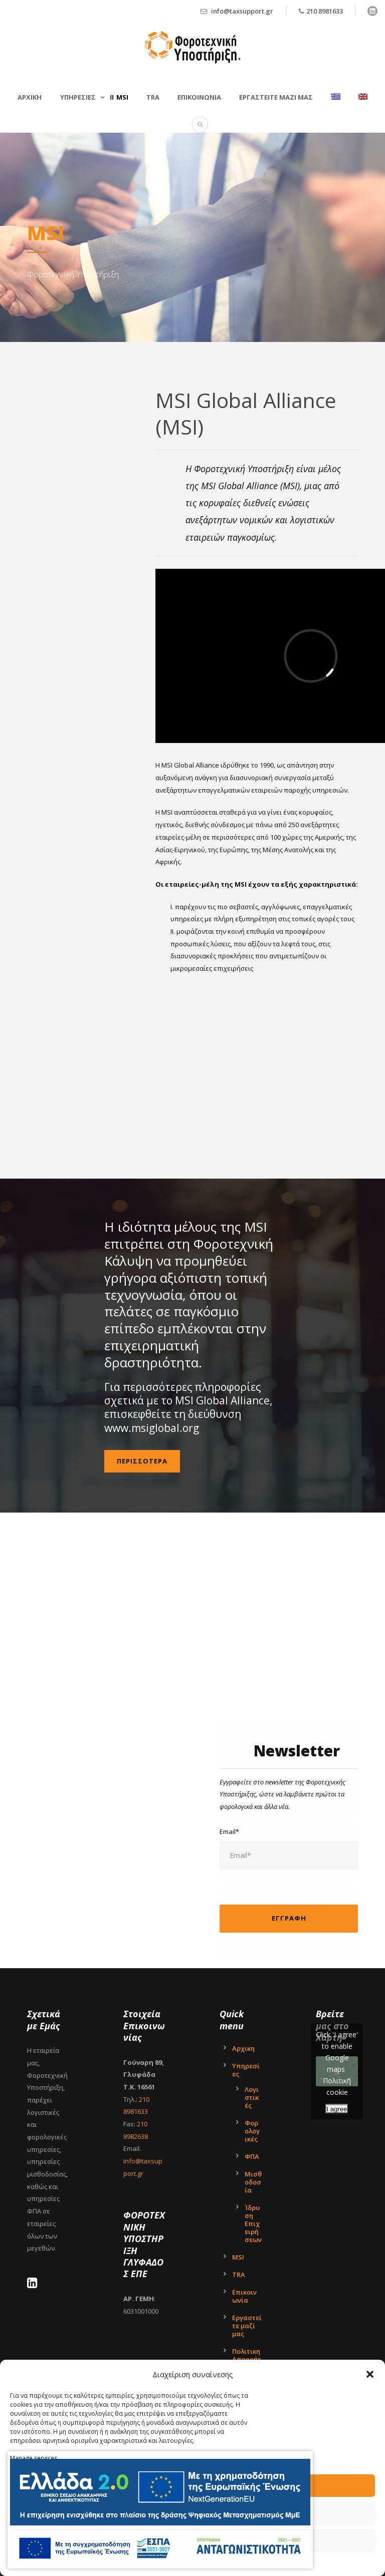 This screenshot has width=385, height=2576. What do you see at coordinates (142, 1460) in the screenshot?
I see `Περισσoτερα` at bounding box center [142, 1460].